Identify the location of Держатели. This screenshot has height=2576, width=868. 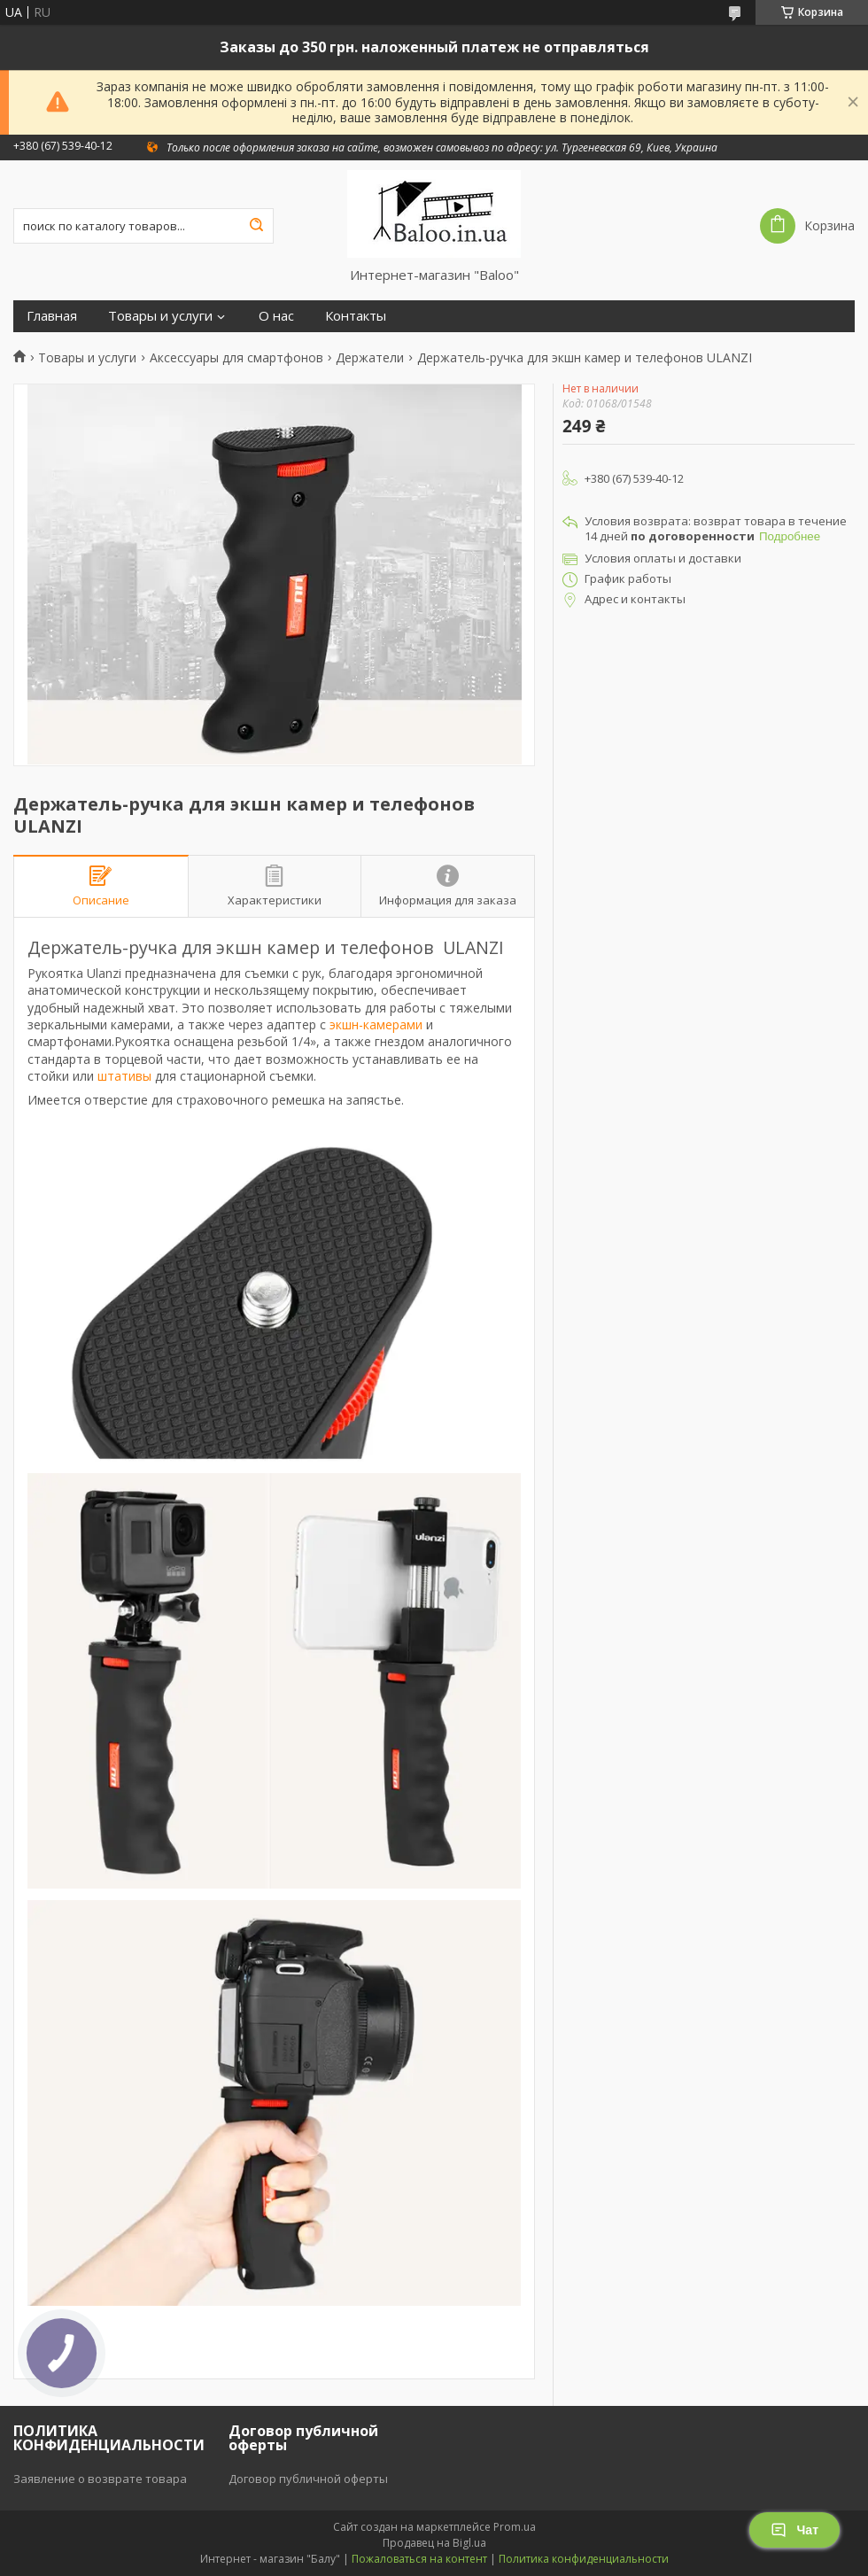
(370, 358).